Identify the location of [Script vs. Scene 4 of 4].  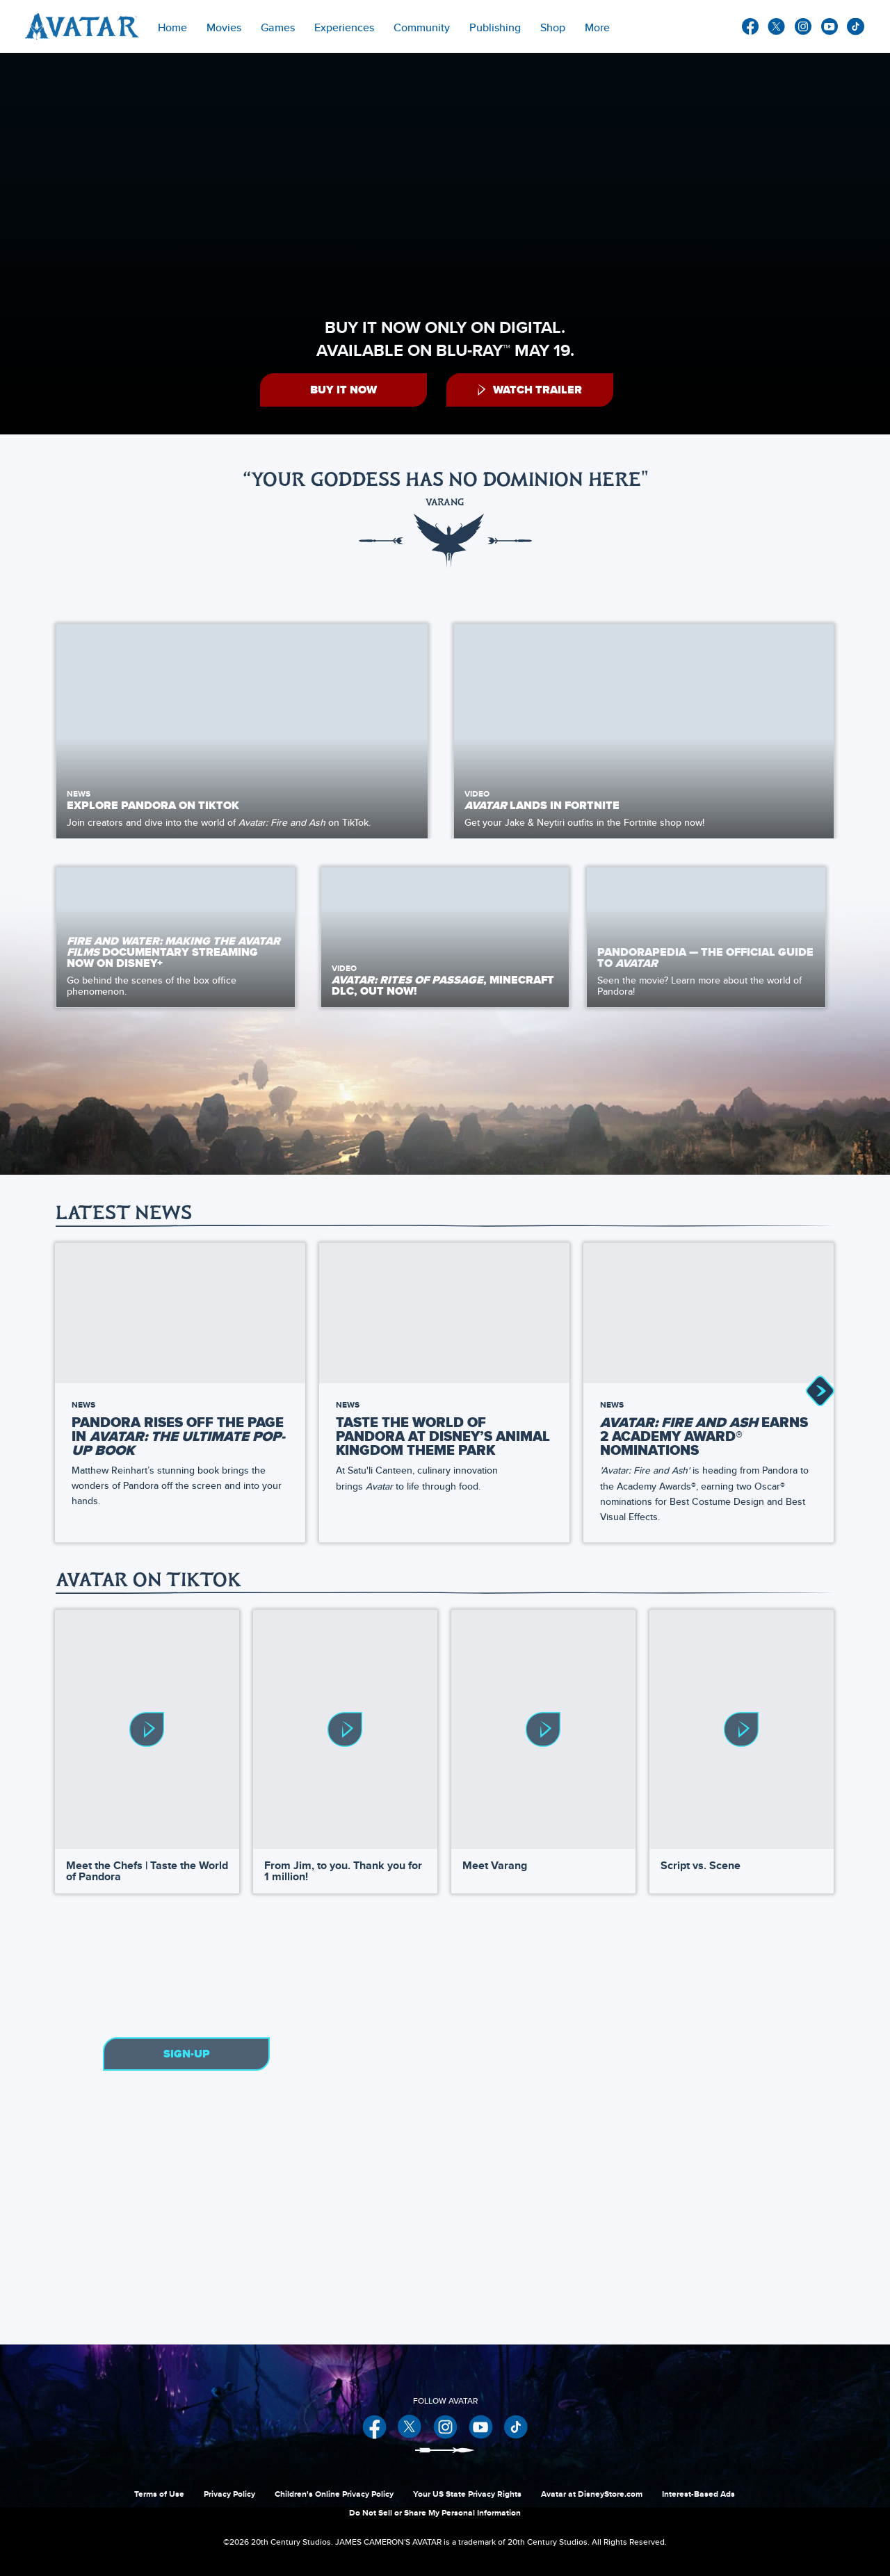
(741, 1726).